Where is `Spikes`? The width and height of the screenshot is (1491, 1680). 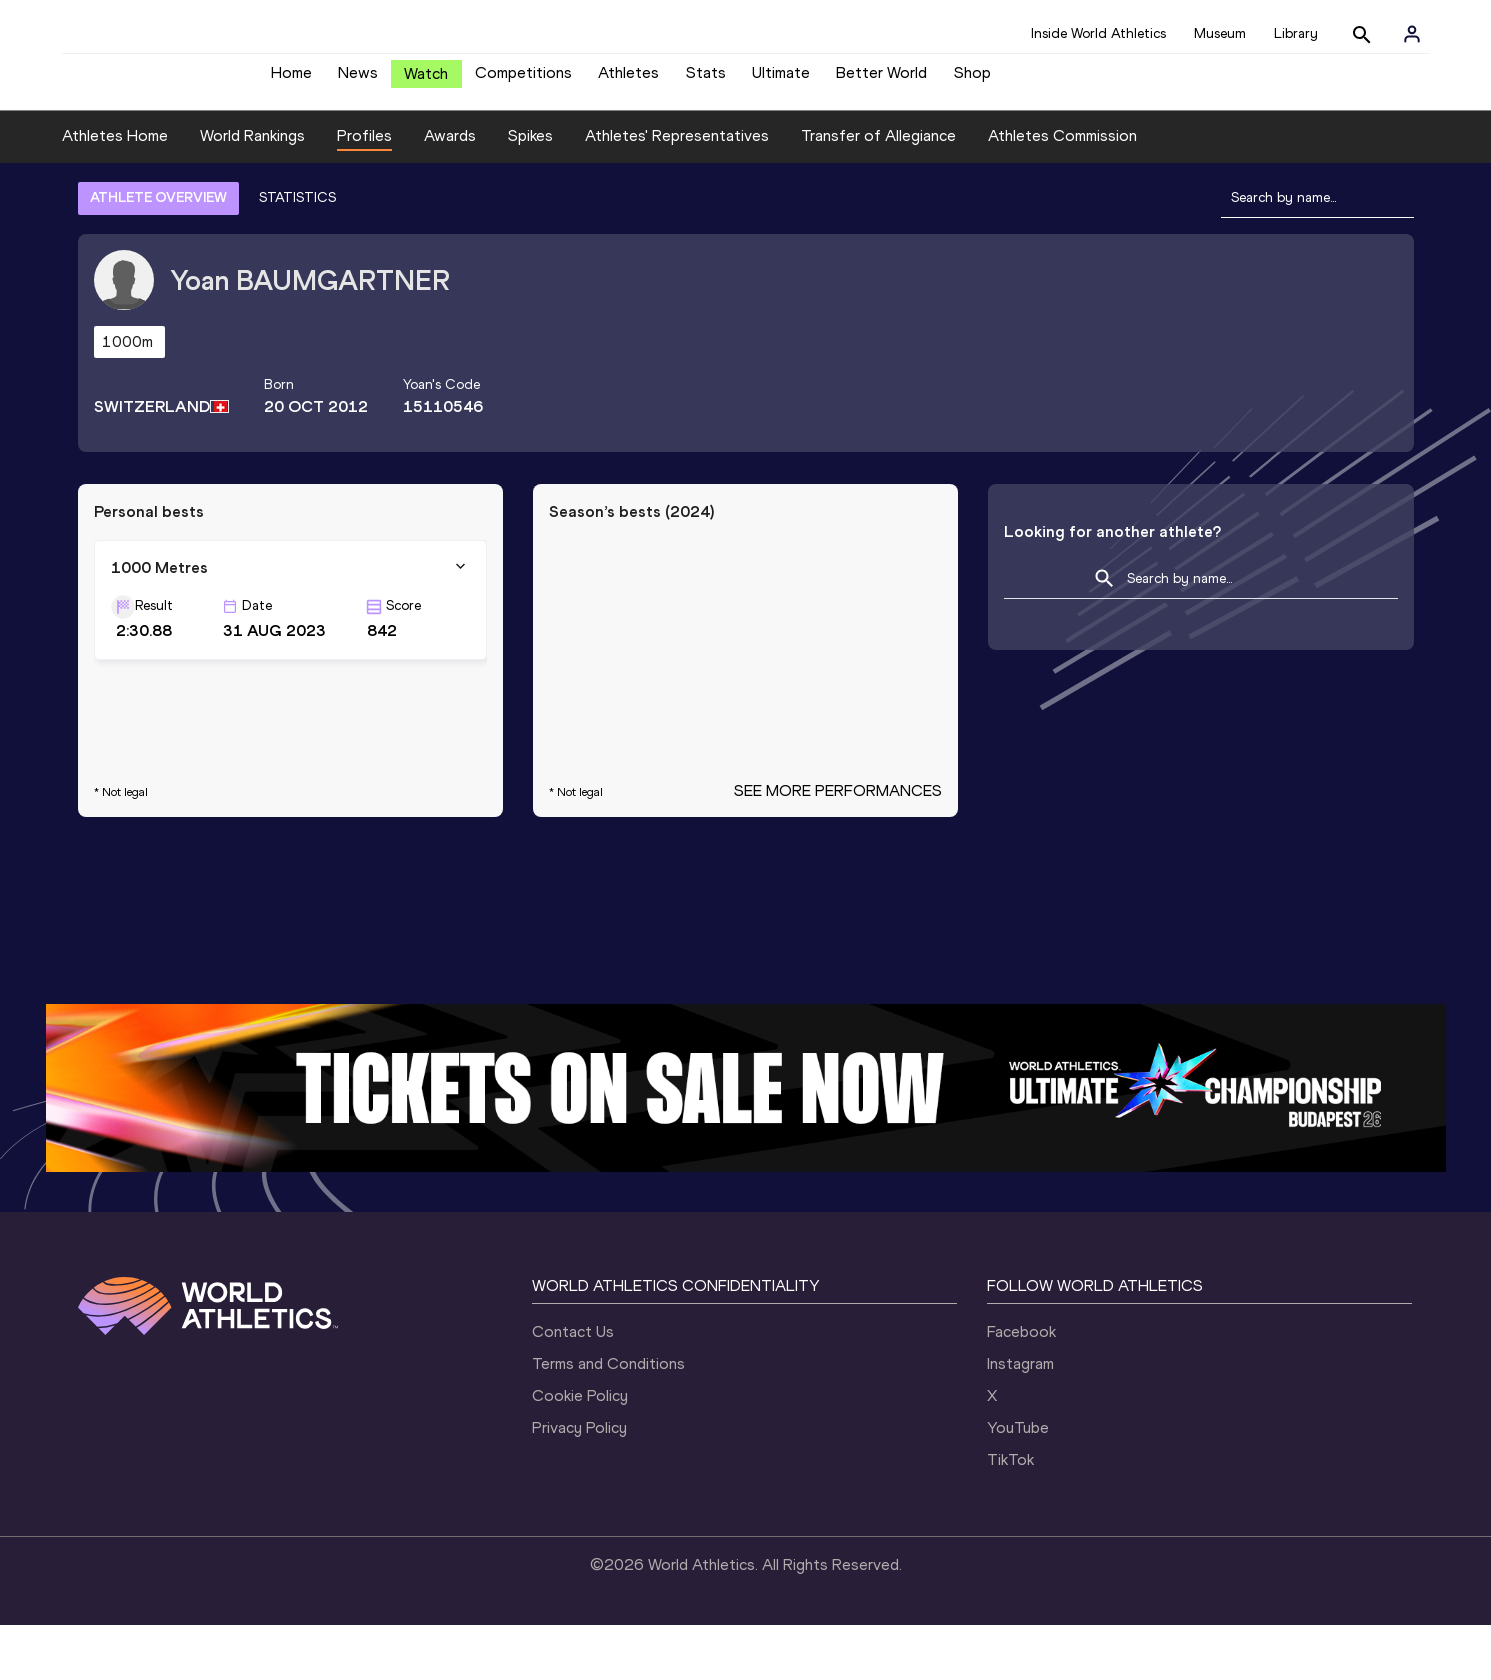
Spikes is located at coordinates (530, 191).